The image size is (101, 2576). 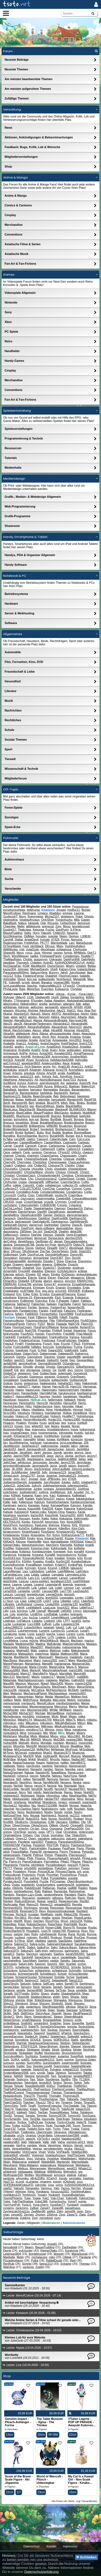 I want to click on Strelizia, so click(x=66, y=2054).